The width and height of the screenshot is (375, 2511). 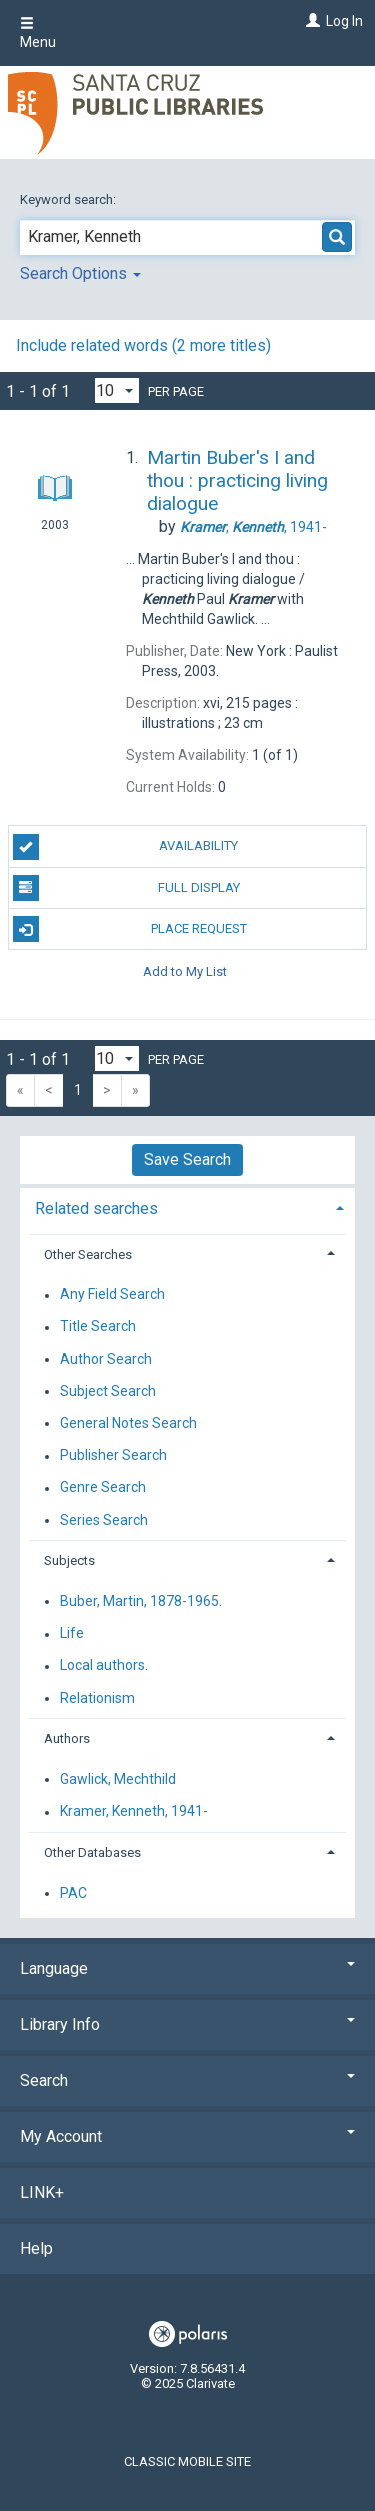 I want to click on Subjects [button], so click(x=69, y=1560).